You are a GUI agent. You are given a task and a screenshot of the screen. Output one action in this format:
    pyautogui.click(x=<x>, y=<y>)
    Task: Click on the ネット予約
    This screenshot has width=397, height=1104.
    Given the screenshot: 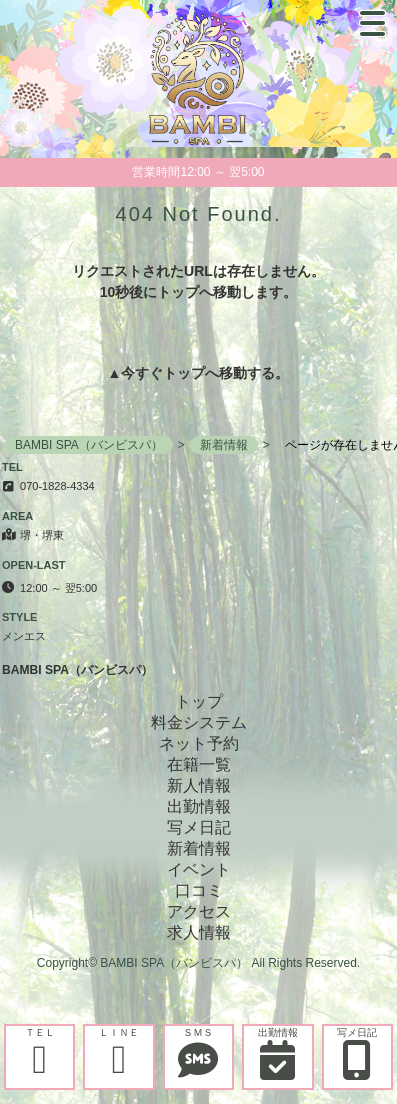 What is the action you would take?
    pyautogui.click(x=199, y=743)
    